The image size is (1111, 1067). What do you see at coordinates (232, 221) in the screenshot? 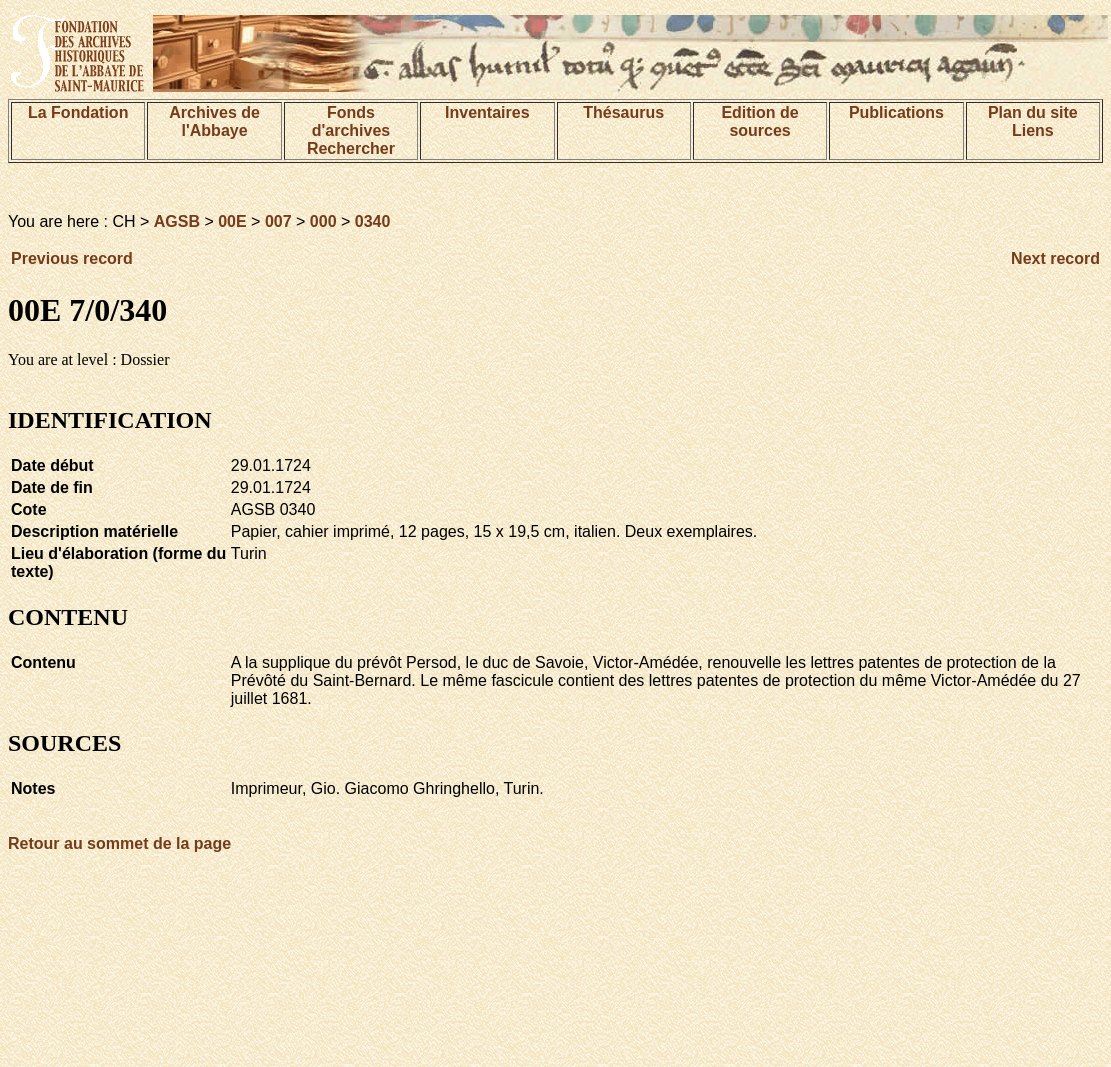
I see `00E` at bounding box center [232, 221].